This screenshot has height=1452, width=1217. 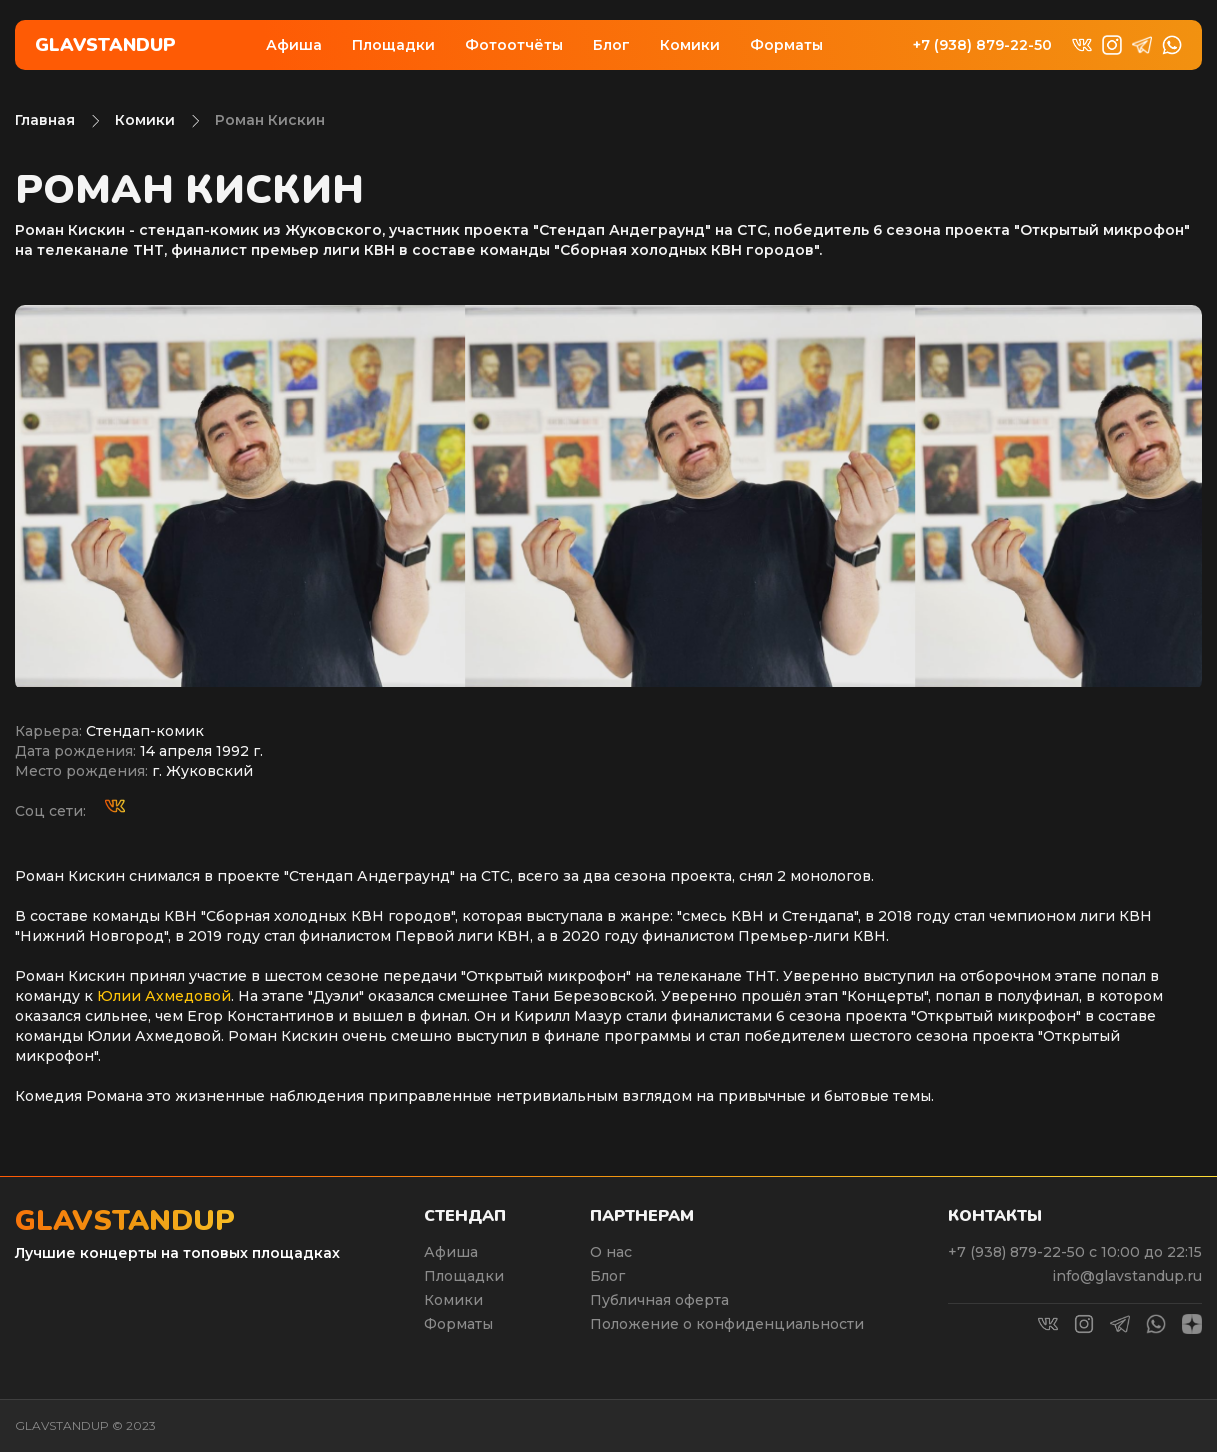 I want to click on Публичная оферта, so click(x=659, y=1300).